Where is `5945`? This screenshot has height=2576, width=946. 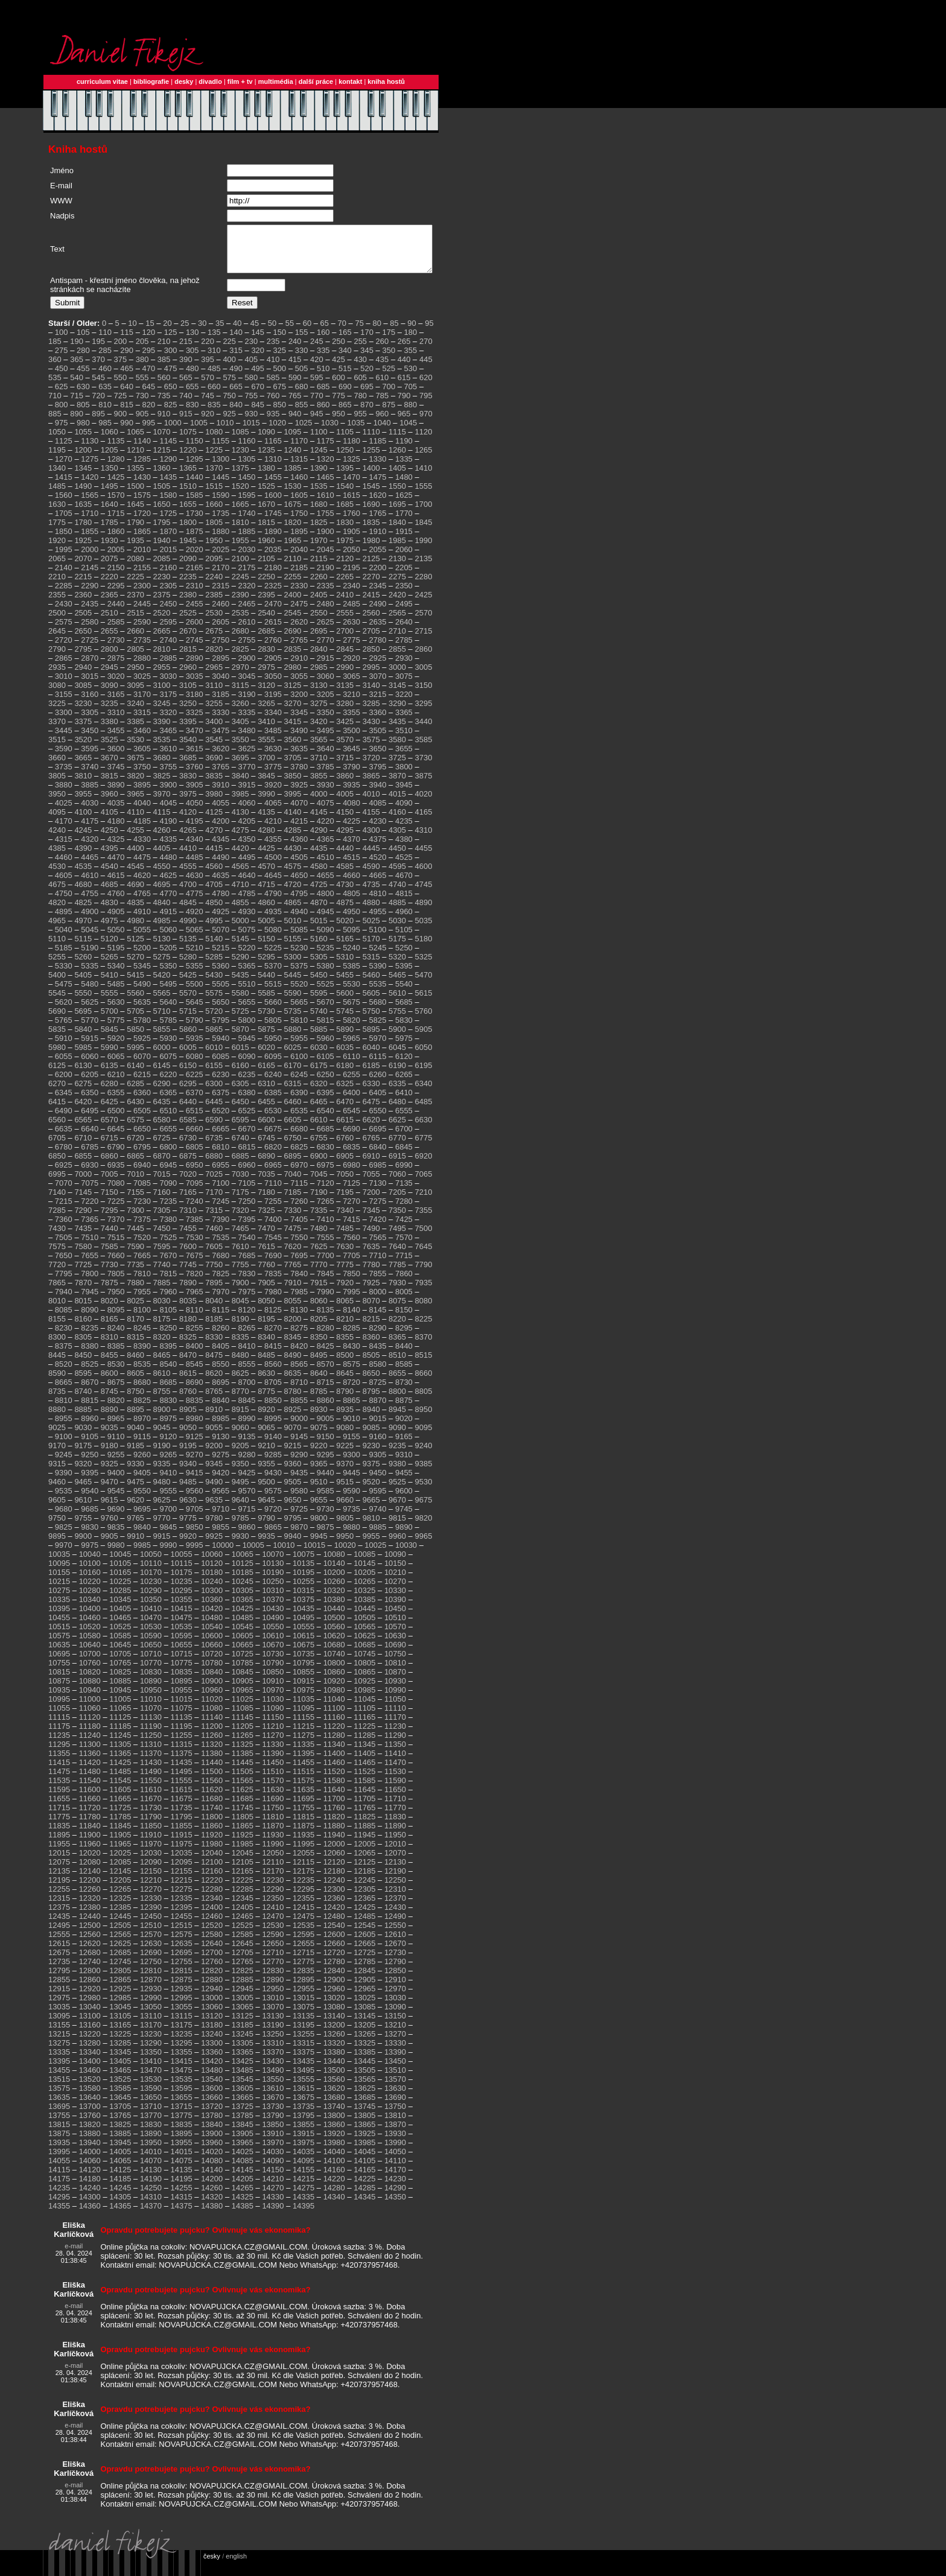 5945 is located at coordinates (247, 1047).